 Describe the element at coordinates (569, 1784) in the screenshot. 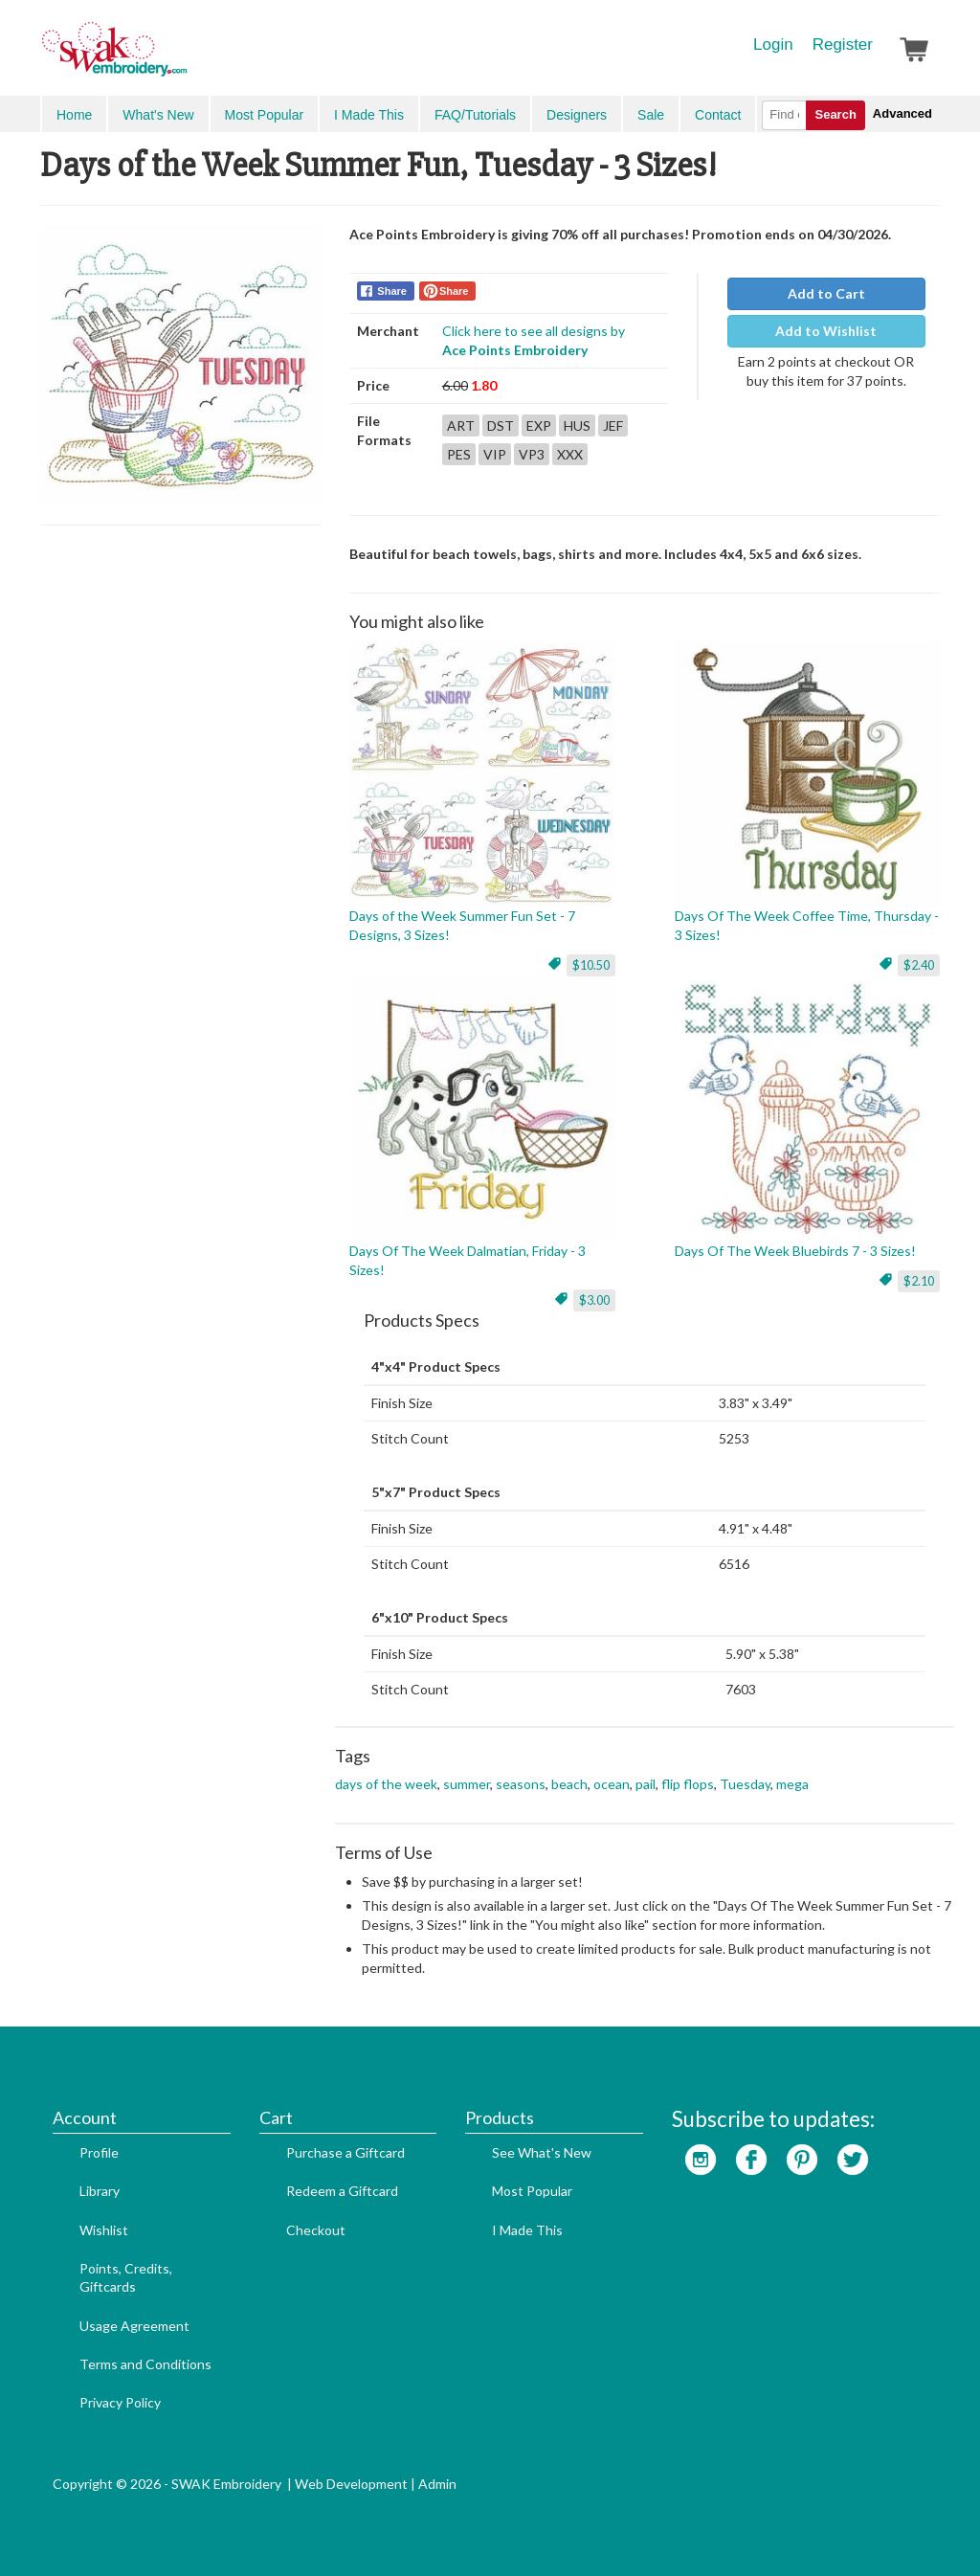

I see `beach` at that location.